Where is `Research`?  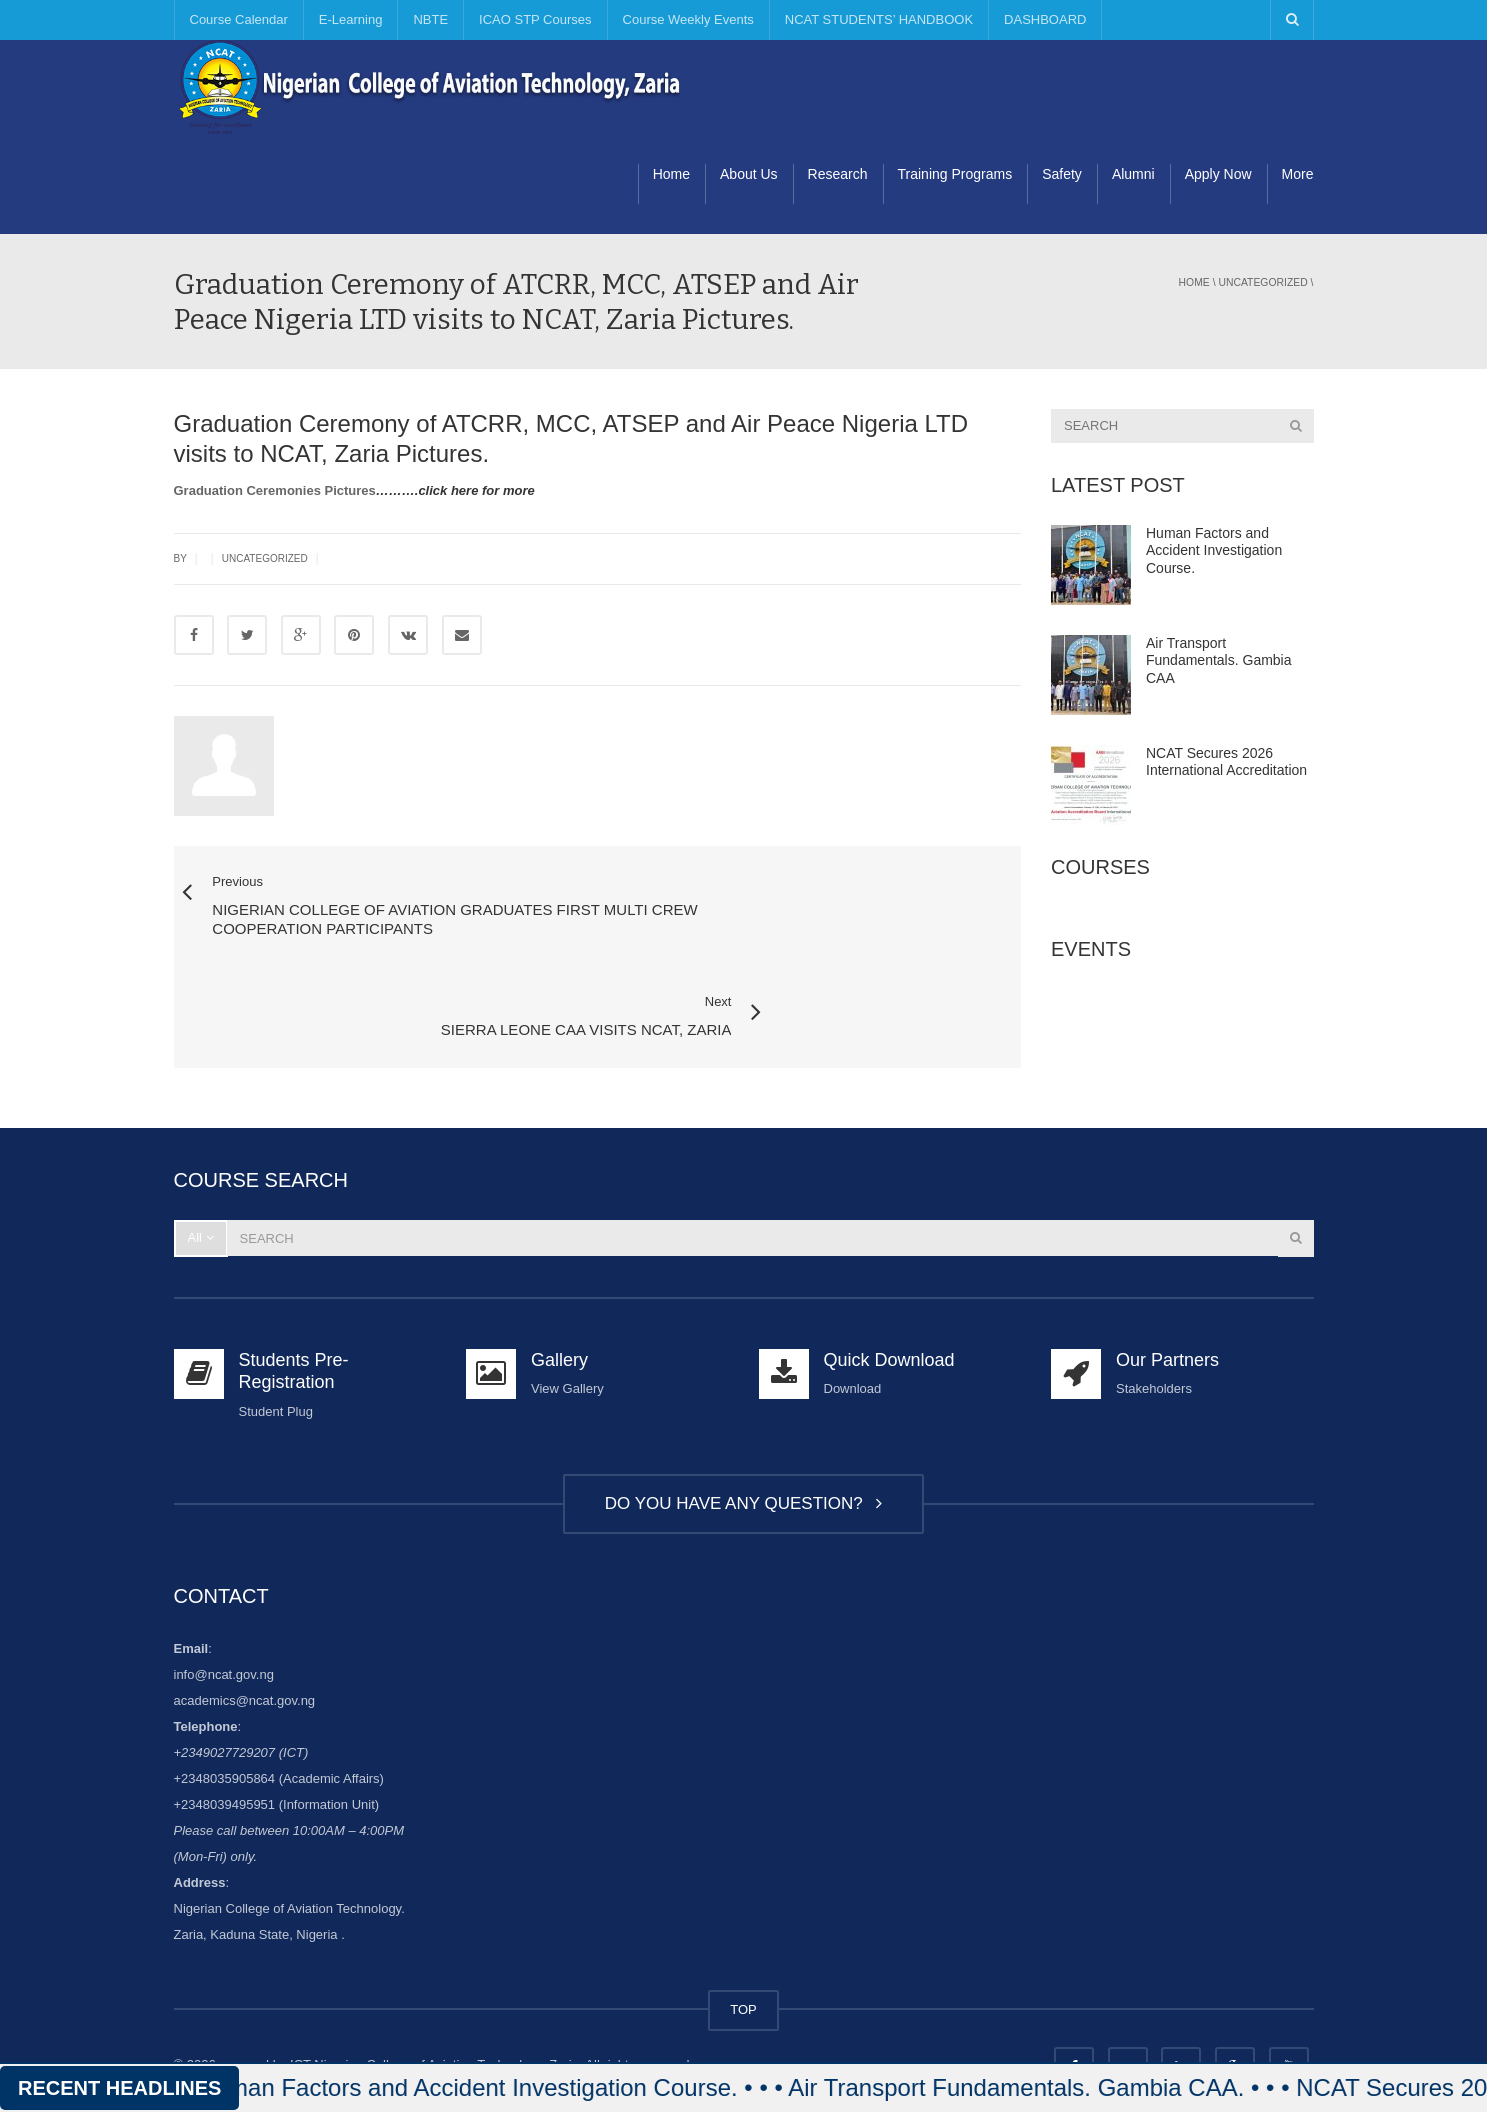
Research is located at coordinates (838, 174).